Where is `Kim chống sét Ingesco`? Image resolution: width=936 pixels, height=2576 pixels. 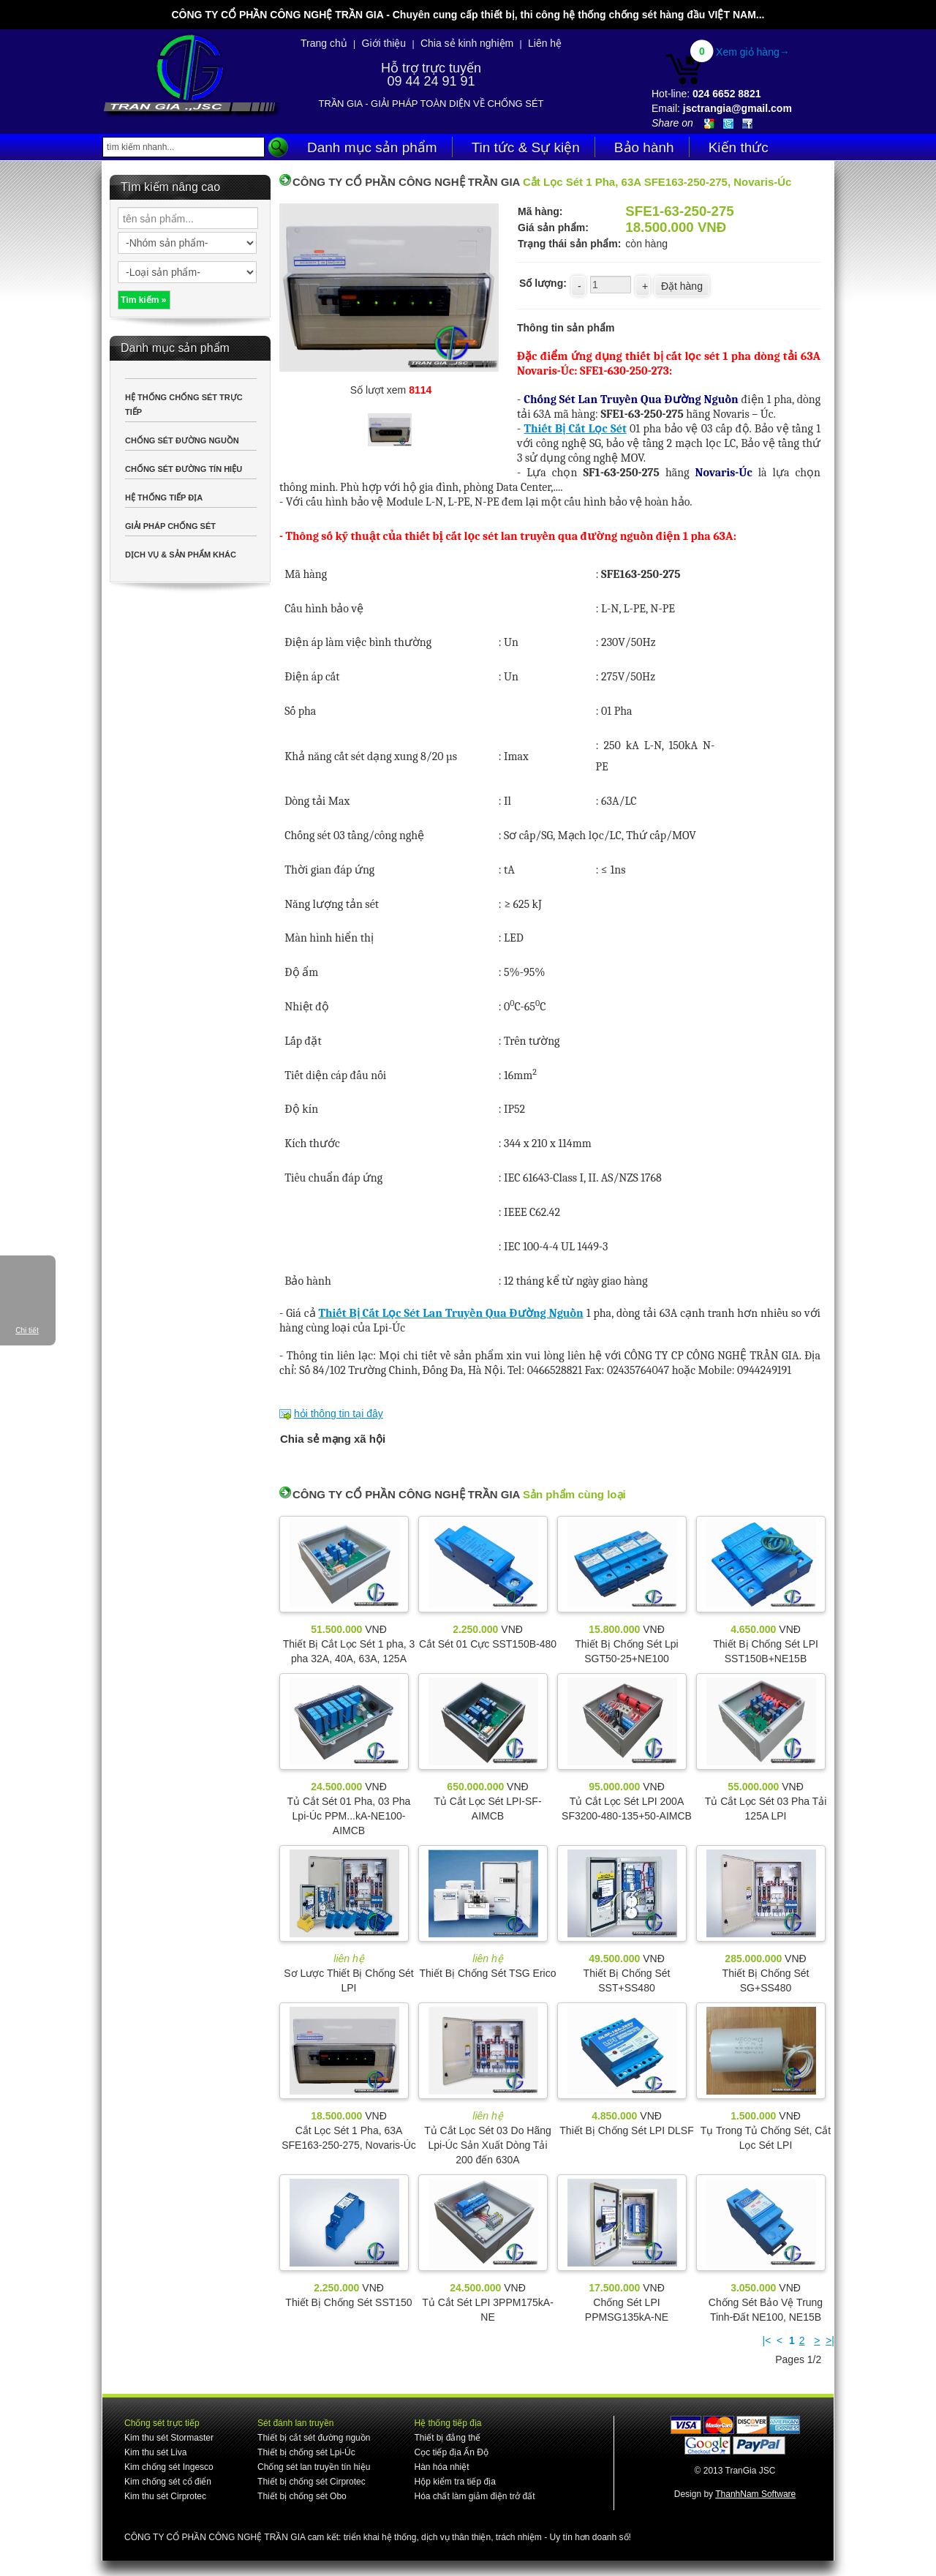
Kim chống sét Ingesco is located at coordinates (169, 2467).